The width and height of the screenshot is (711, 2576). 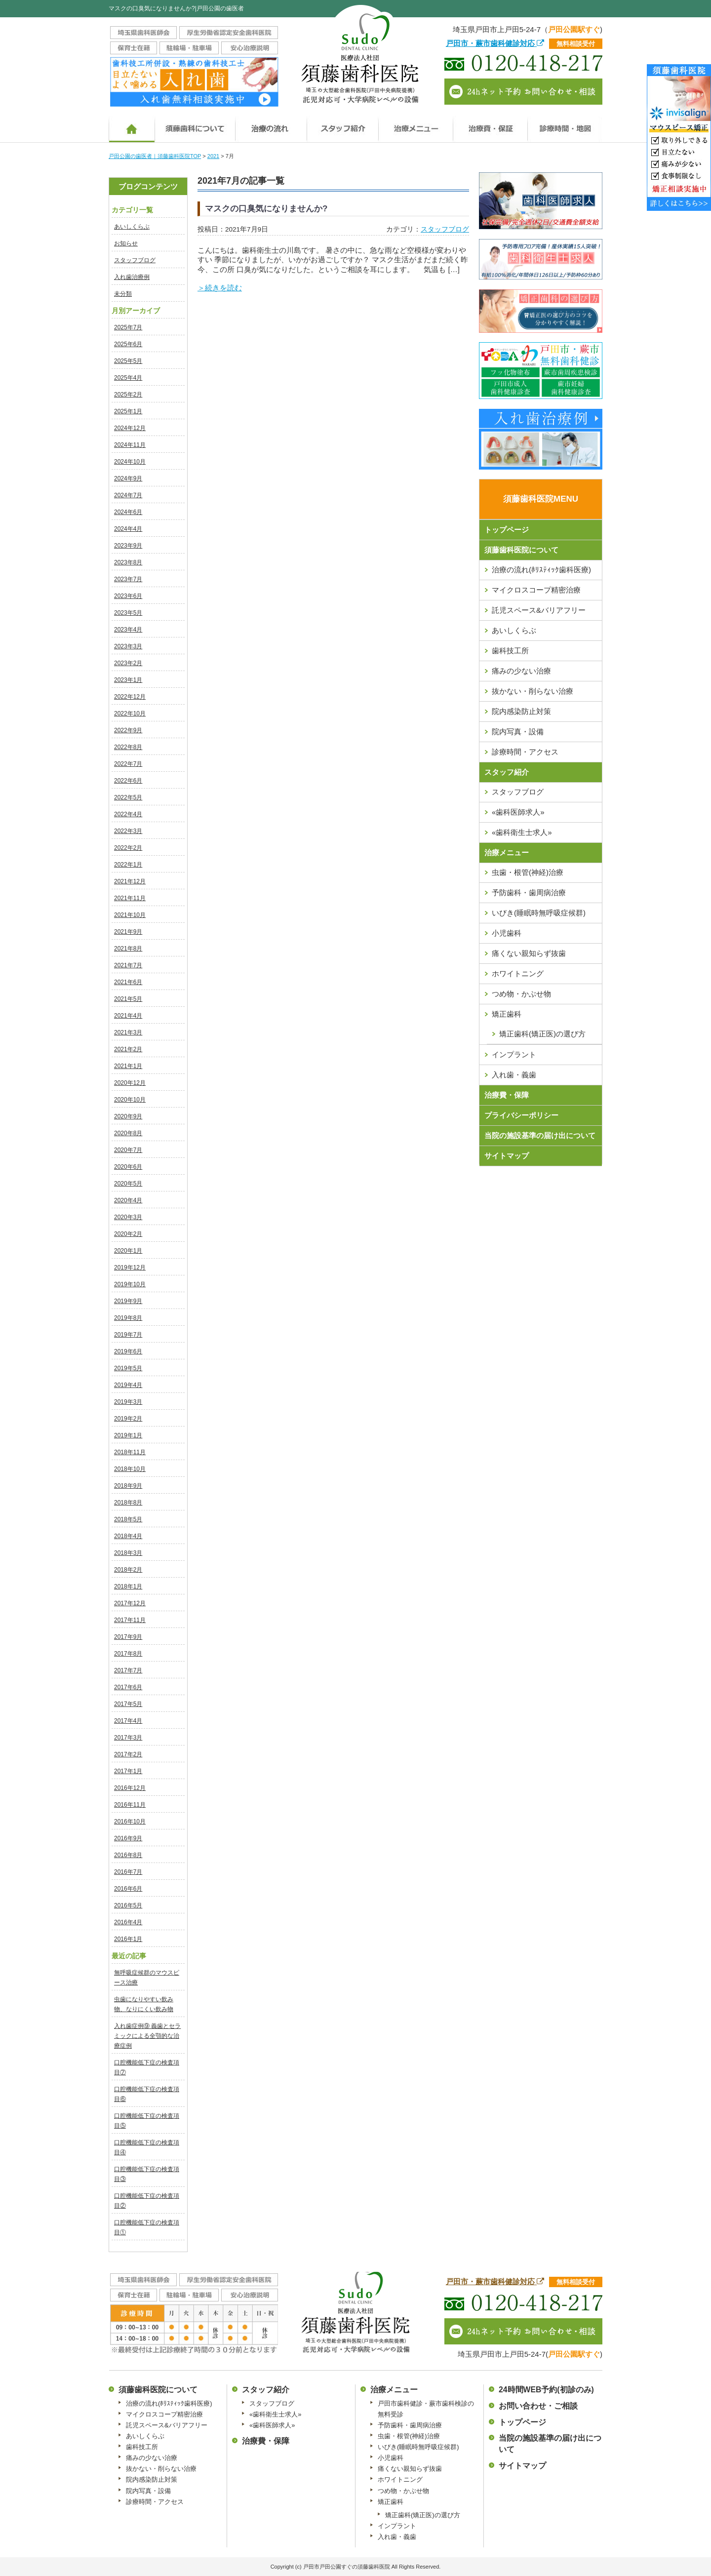 What do you see at coordinates (546, 2389) in the screenshot?
I see `24時間WEB予約(初診のみ)` at bounding box center [546, 2389].